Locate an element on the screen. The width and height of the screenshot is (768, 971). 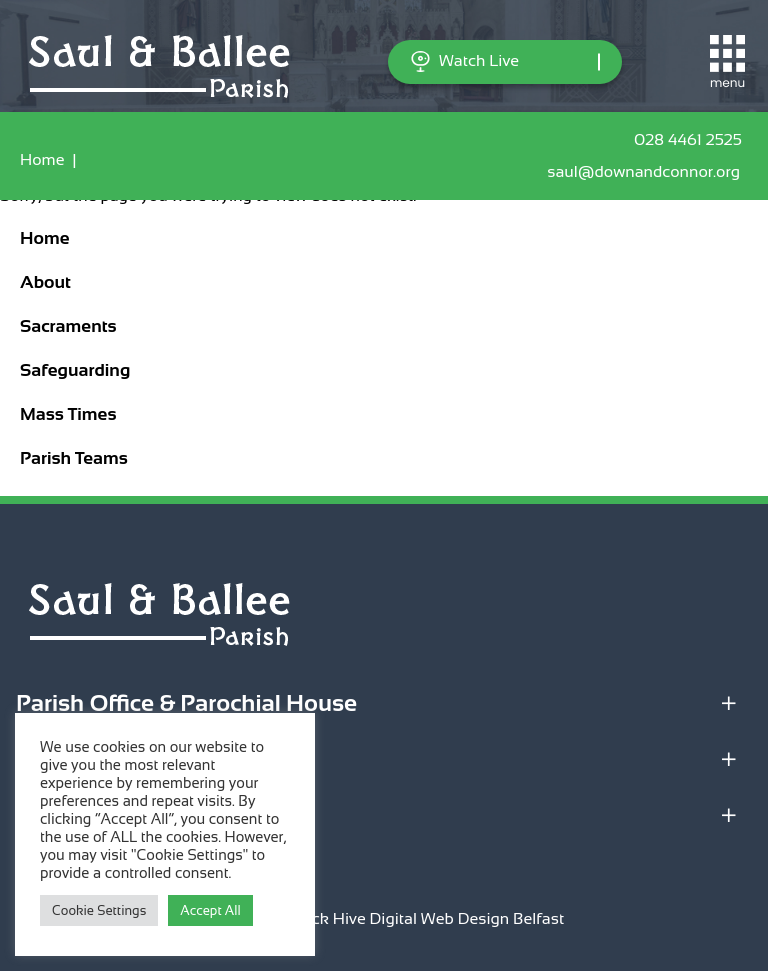
Locations is located at coordinates (68, 758).